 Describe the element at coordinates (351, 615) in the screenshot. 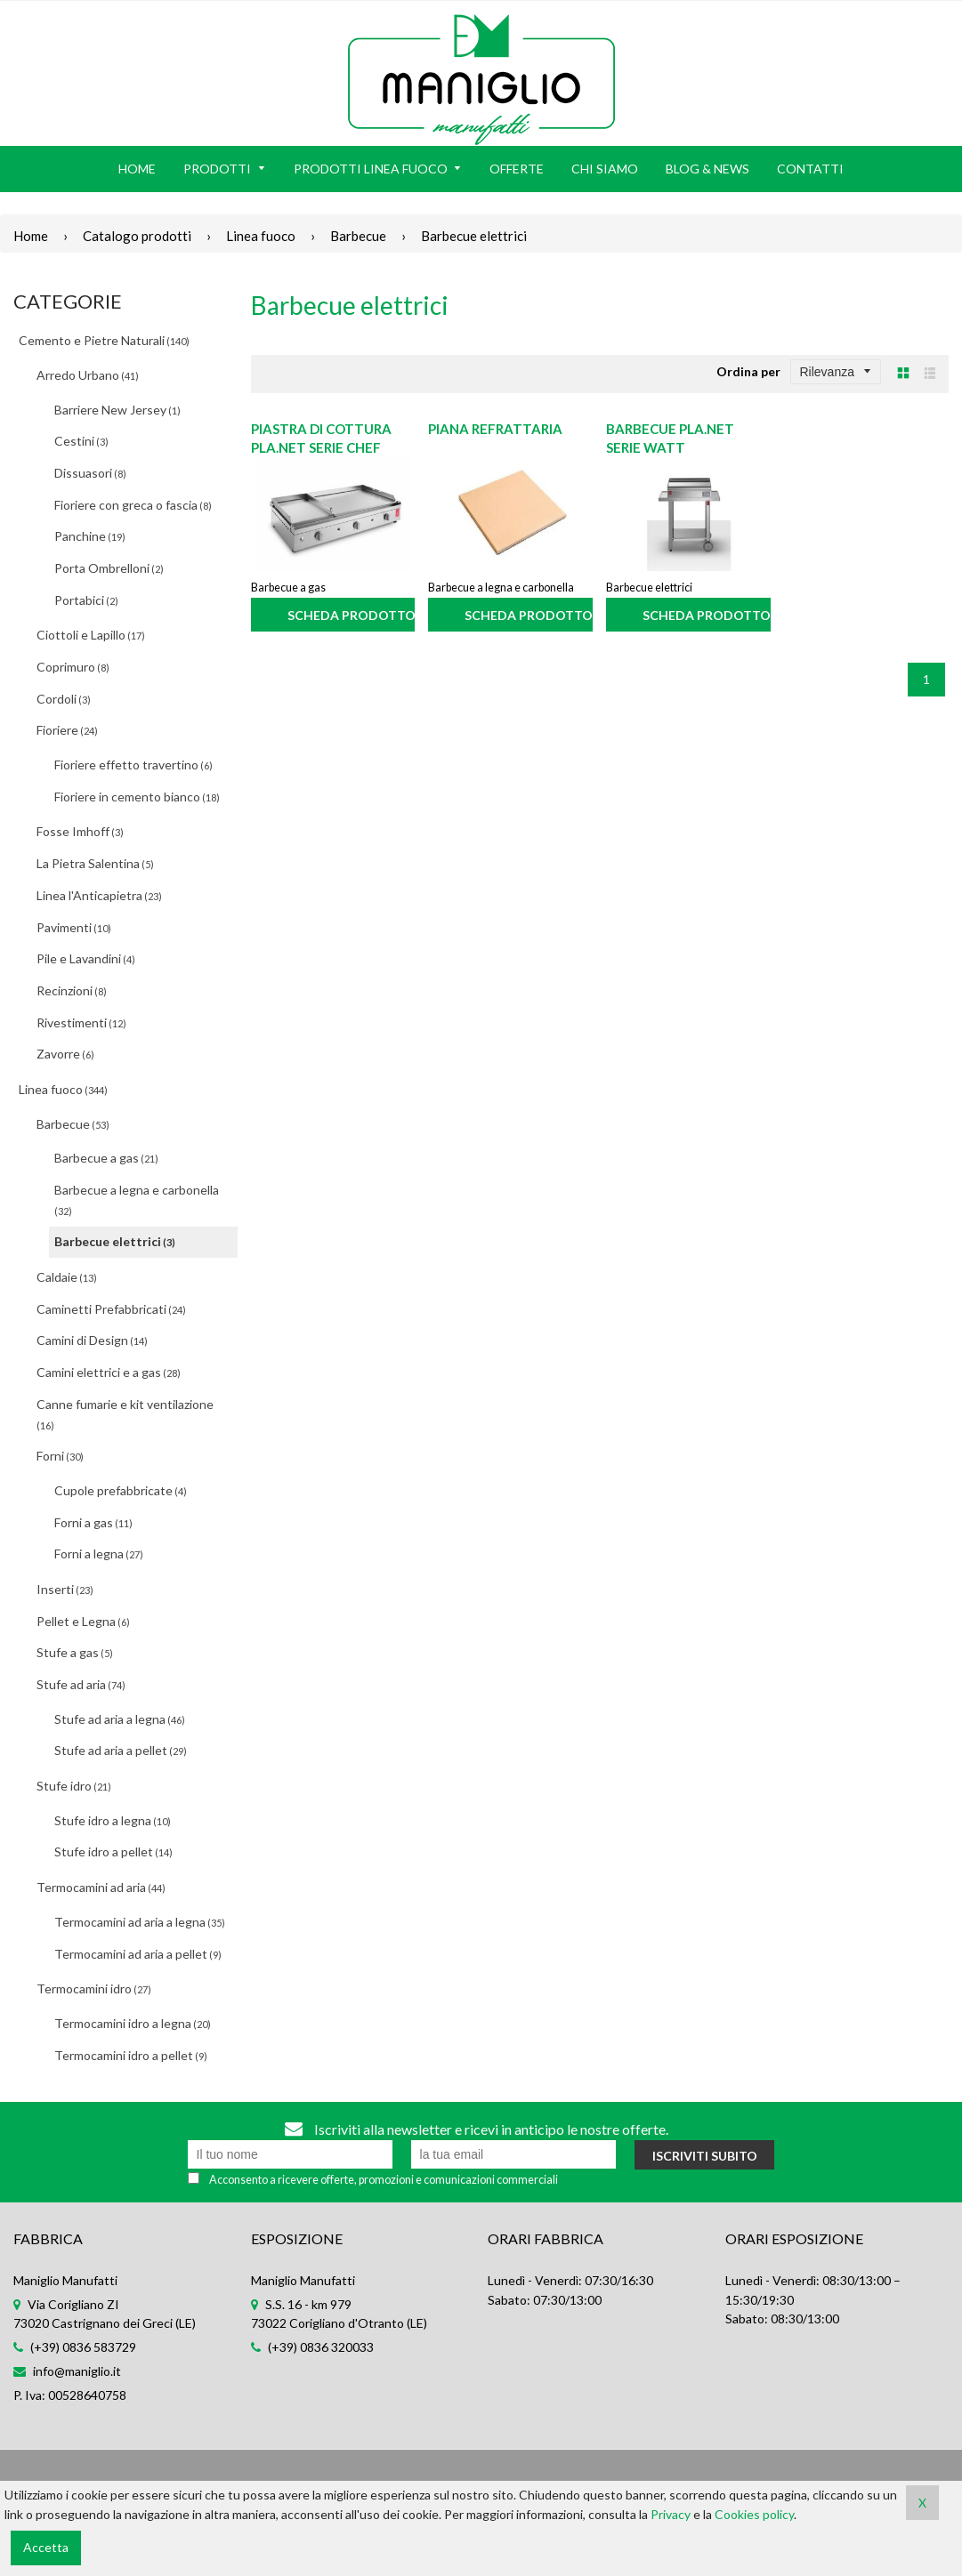

I see `Scheda prodotto` at that location.